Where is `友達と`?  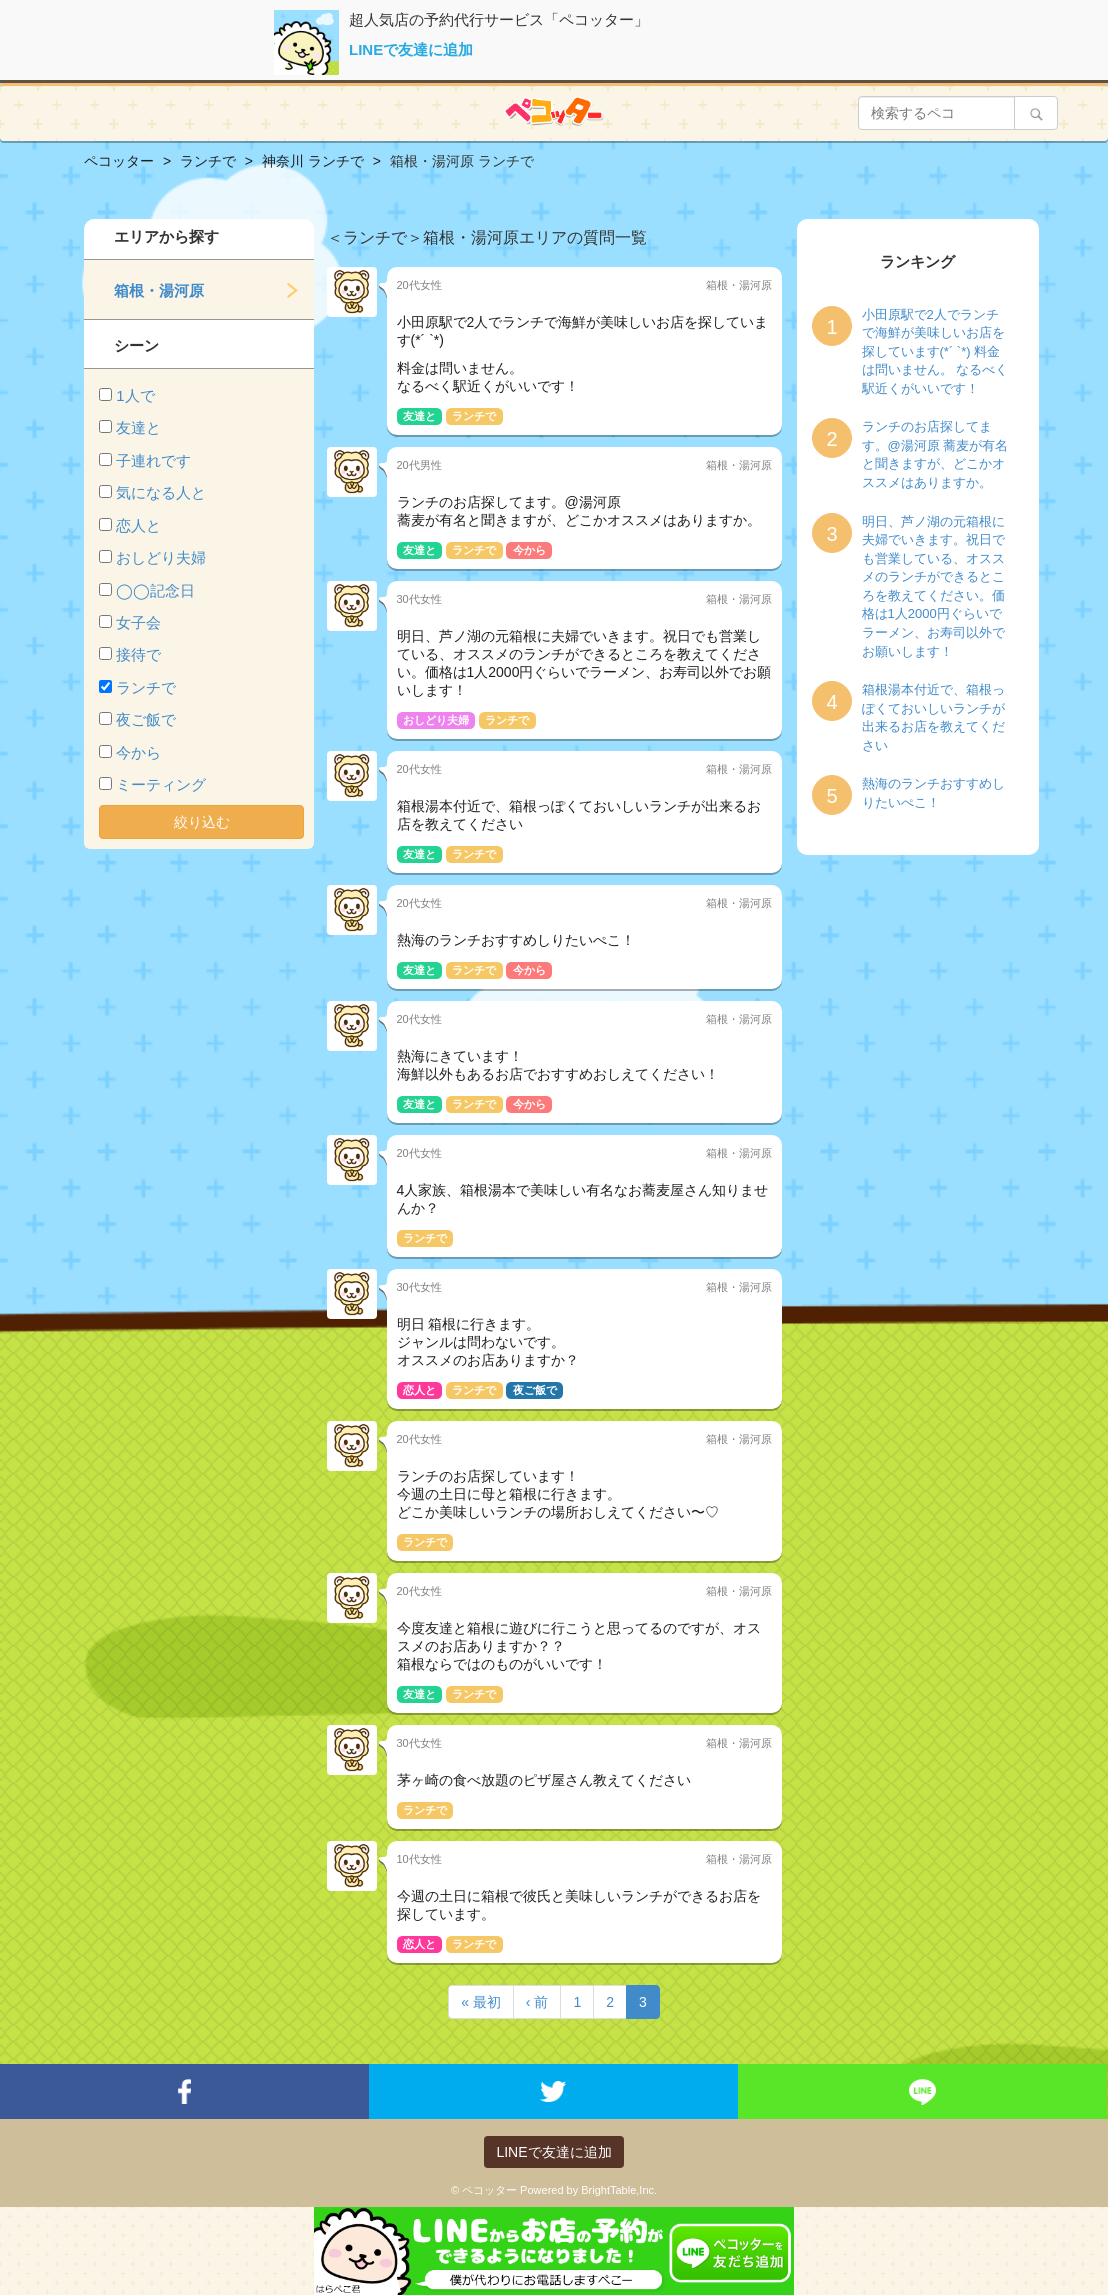 友達と is located at coordinates (138, 427).